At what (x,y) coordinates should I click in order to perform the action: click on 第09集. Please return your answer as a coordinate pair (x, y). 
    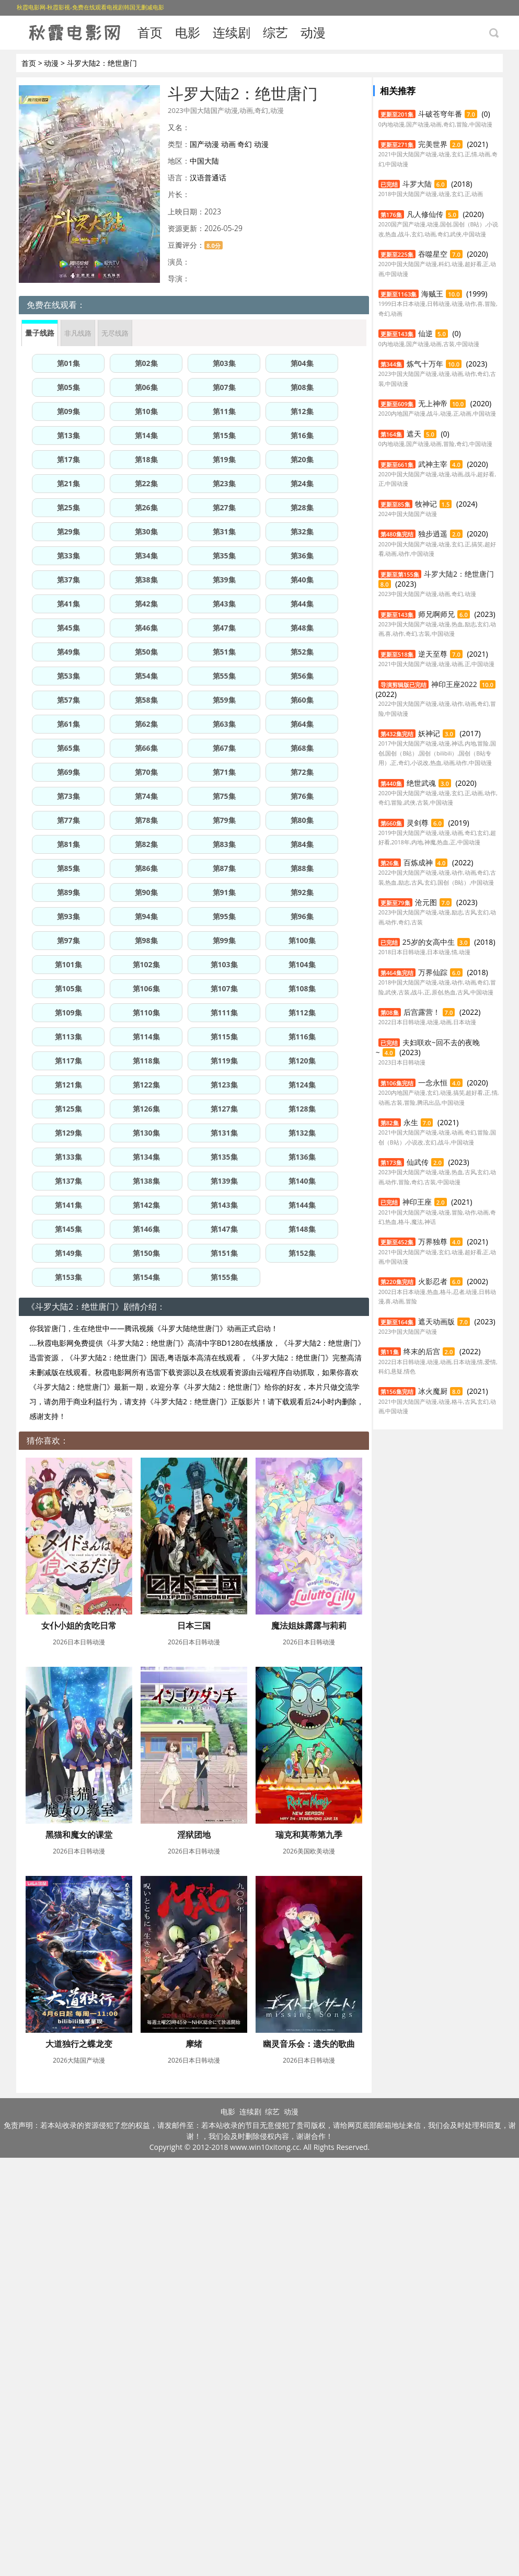
    Looking at the image, I should click on (68, 411).